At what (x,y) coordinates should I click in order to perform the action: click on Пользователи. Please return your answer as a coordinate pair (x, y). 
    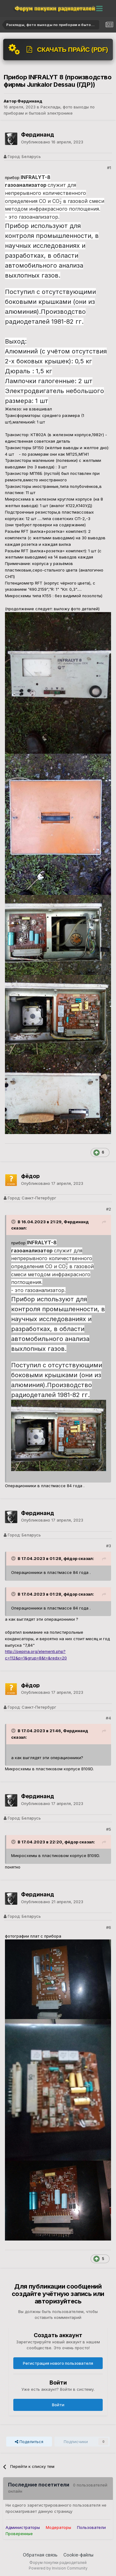
    Looking at the image, I should click on (91, 2527).